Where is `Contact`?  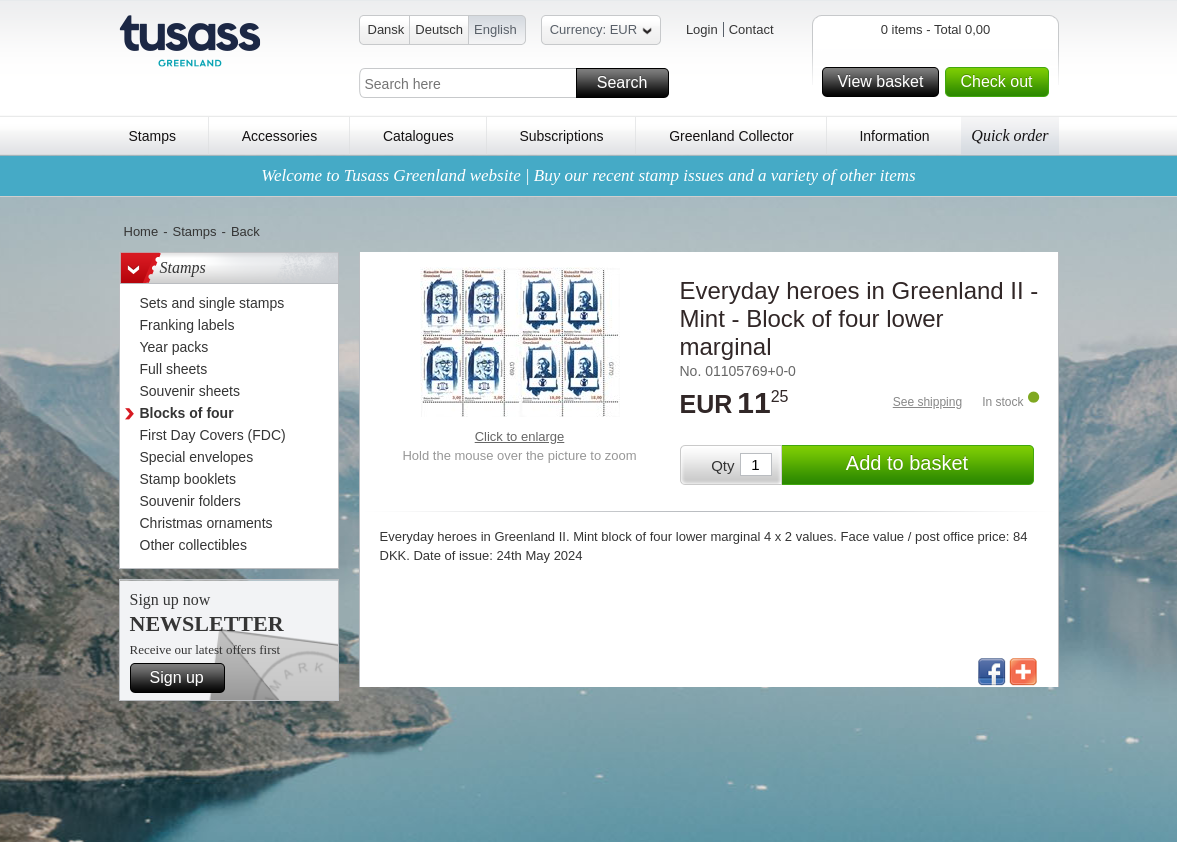
Contact is located at coordinates (751, 29).